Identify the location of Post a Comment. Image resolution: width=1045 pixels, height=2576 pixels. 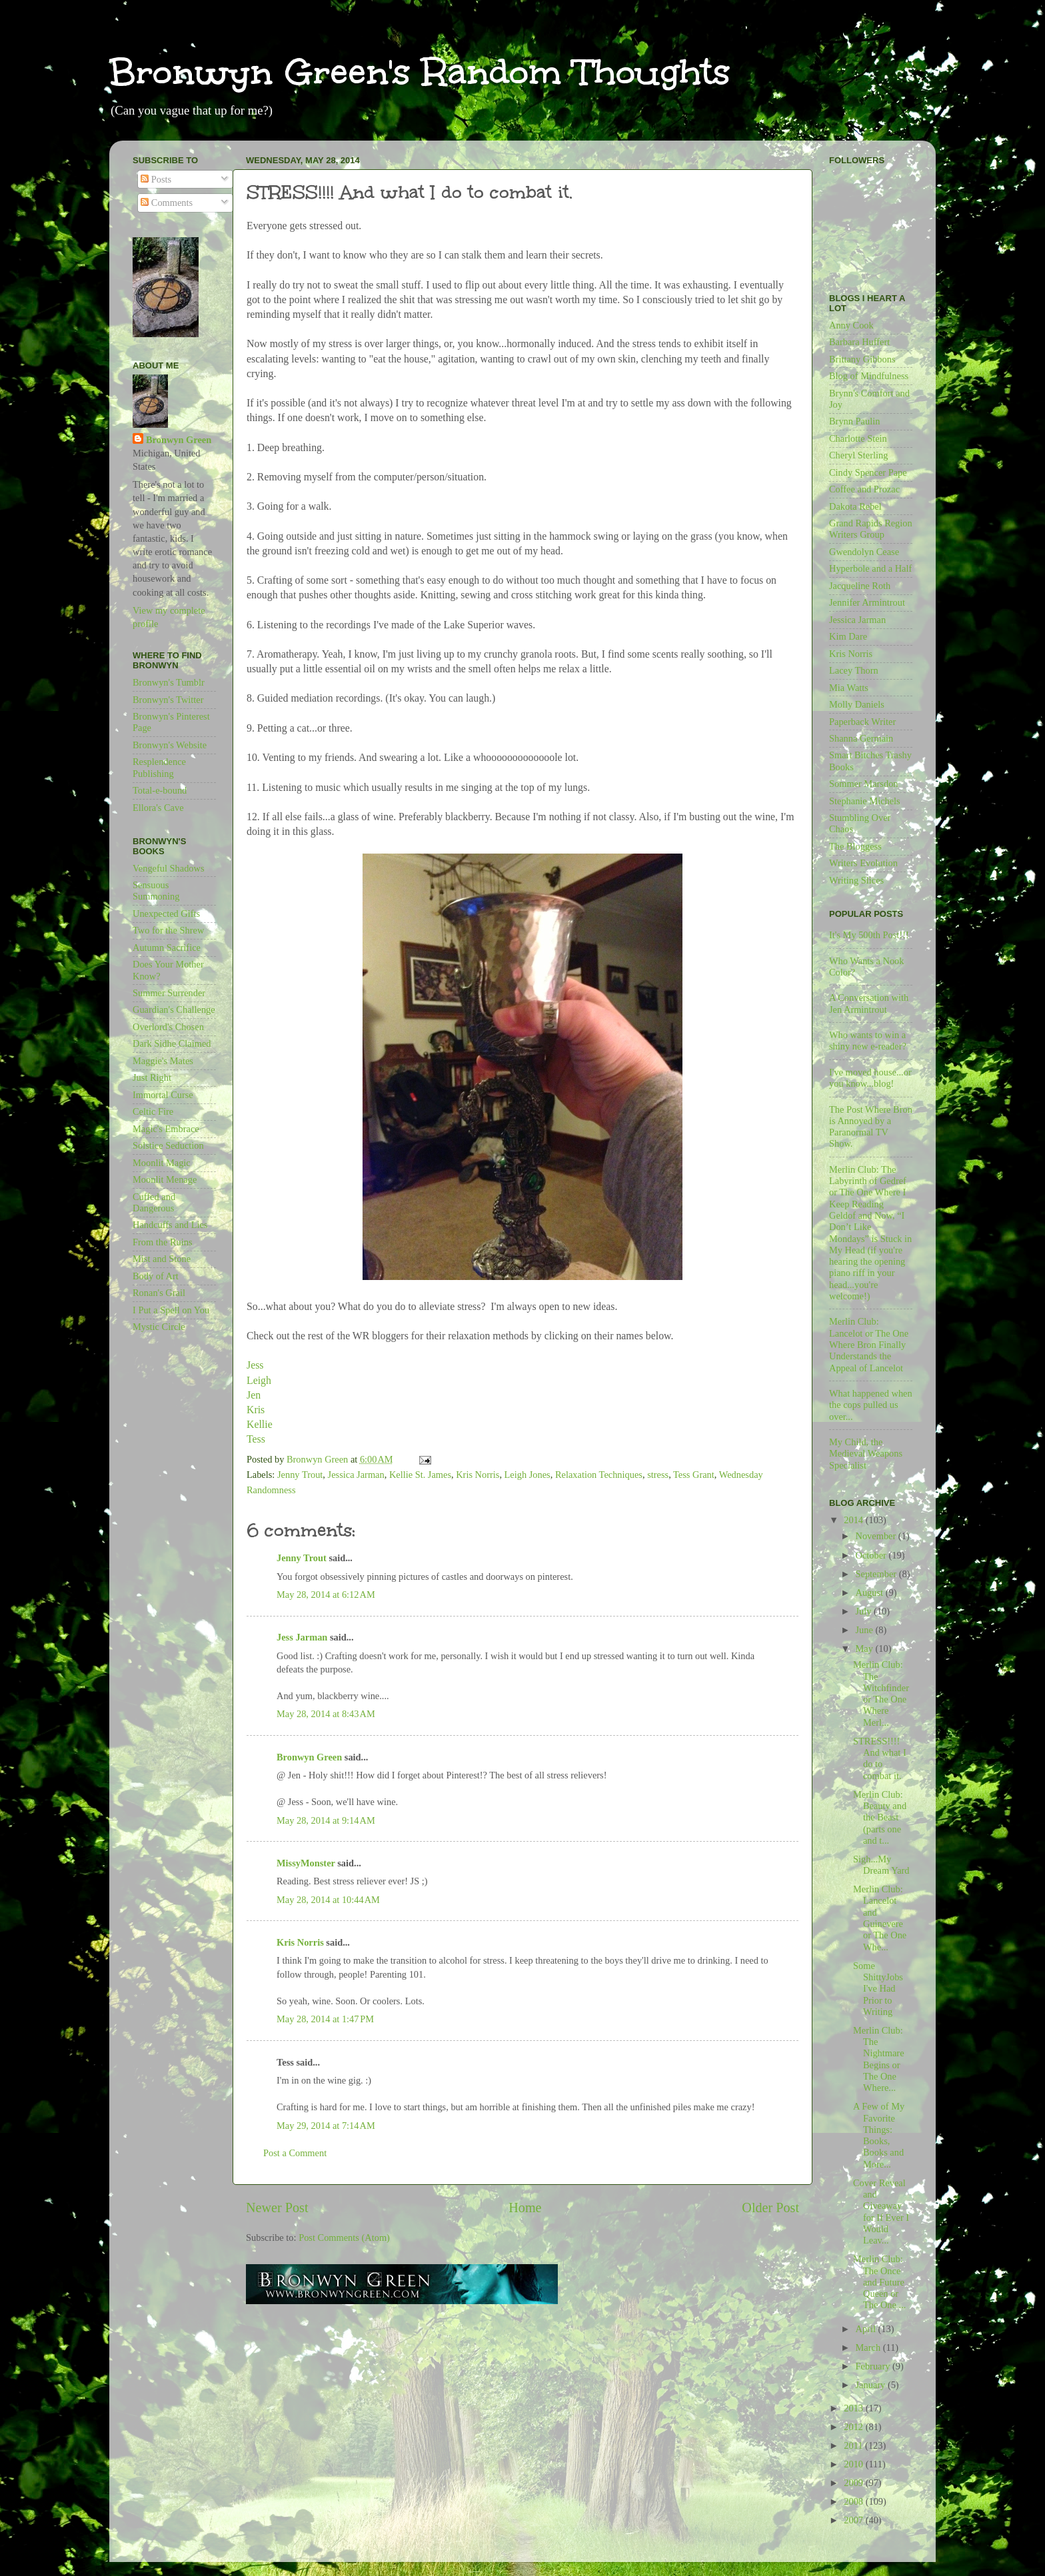
(295, 2153).